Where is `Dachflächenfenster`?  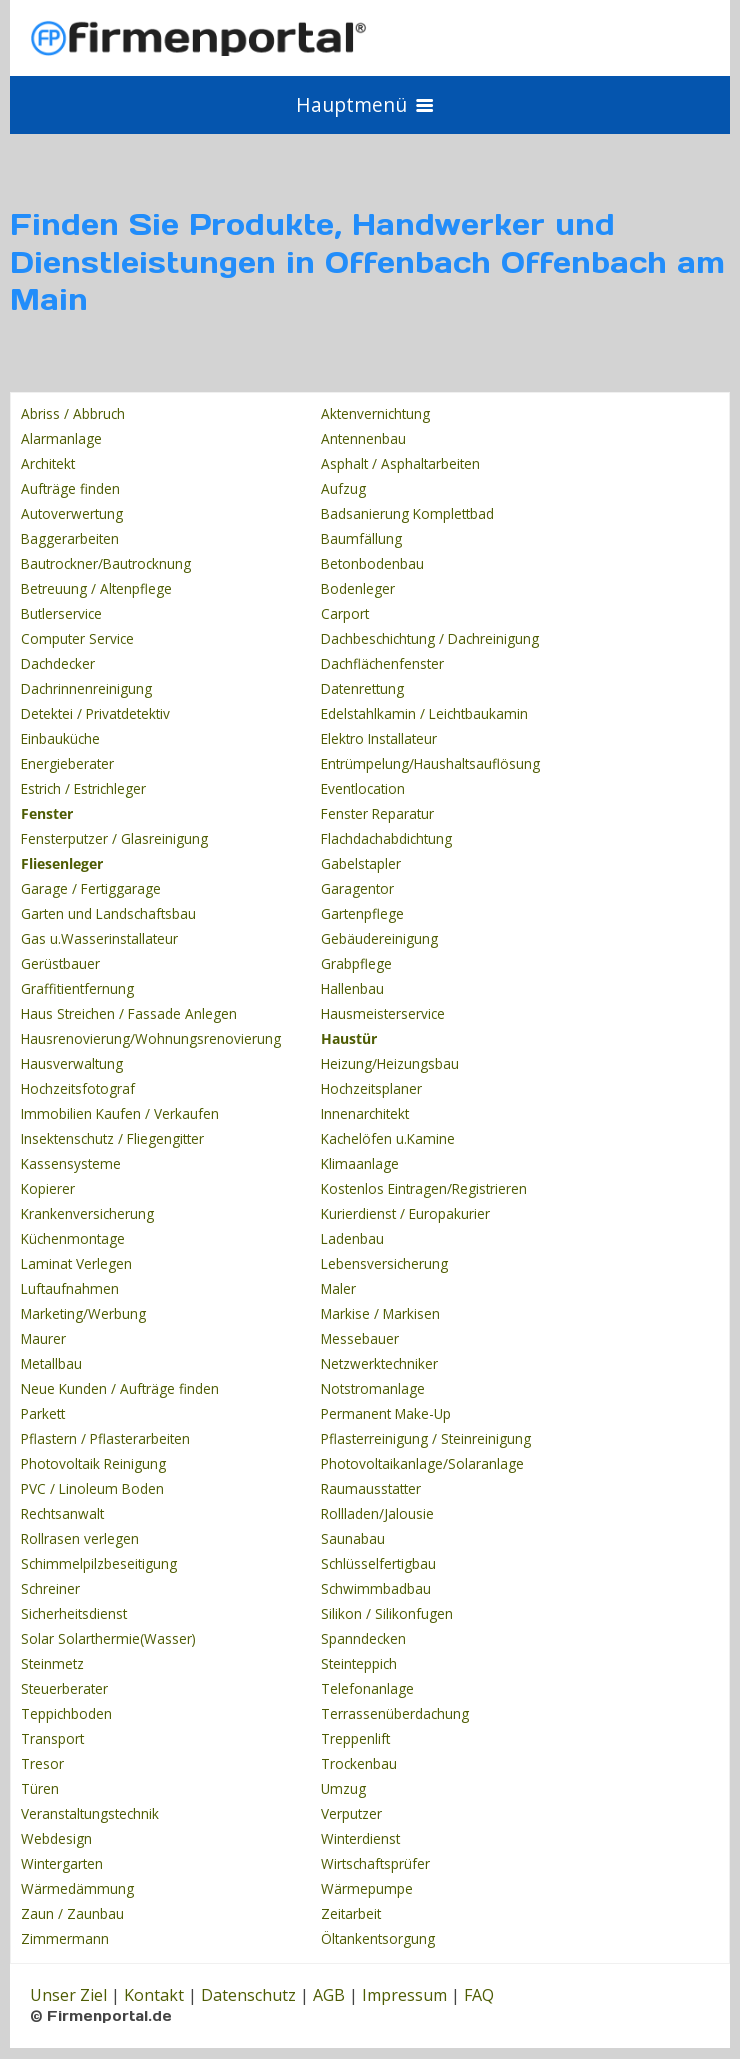
Dachflächenfenster is located at coordinates (382, 663).